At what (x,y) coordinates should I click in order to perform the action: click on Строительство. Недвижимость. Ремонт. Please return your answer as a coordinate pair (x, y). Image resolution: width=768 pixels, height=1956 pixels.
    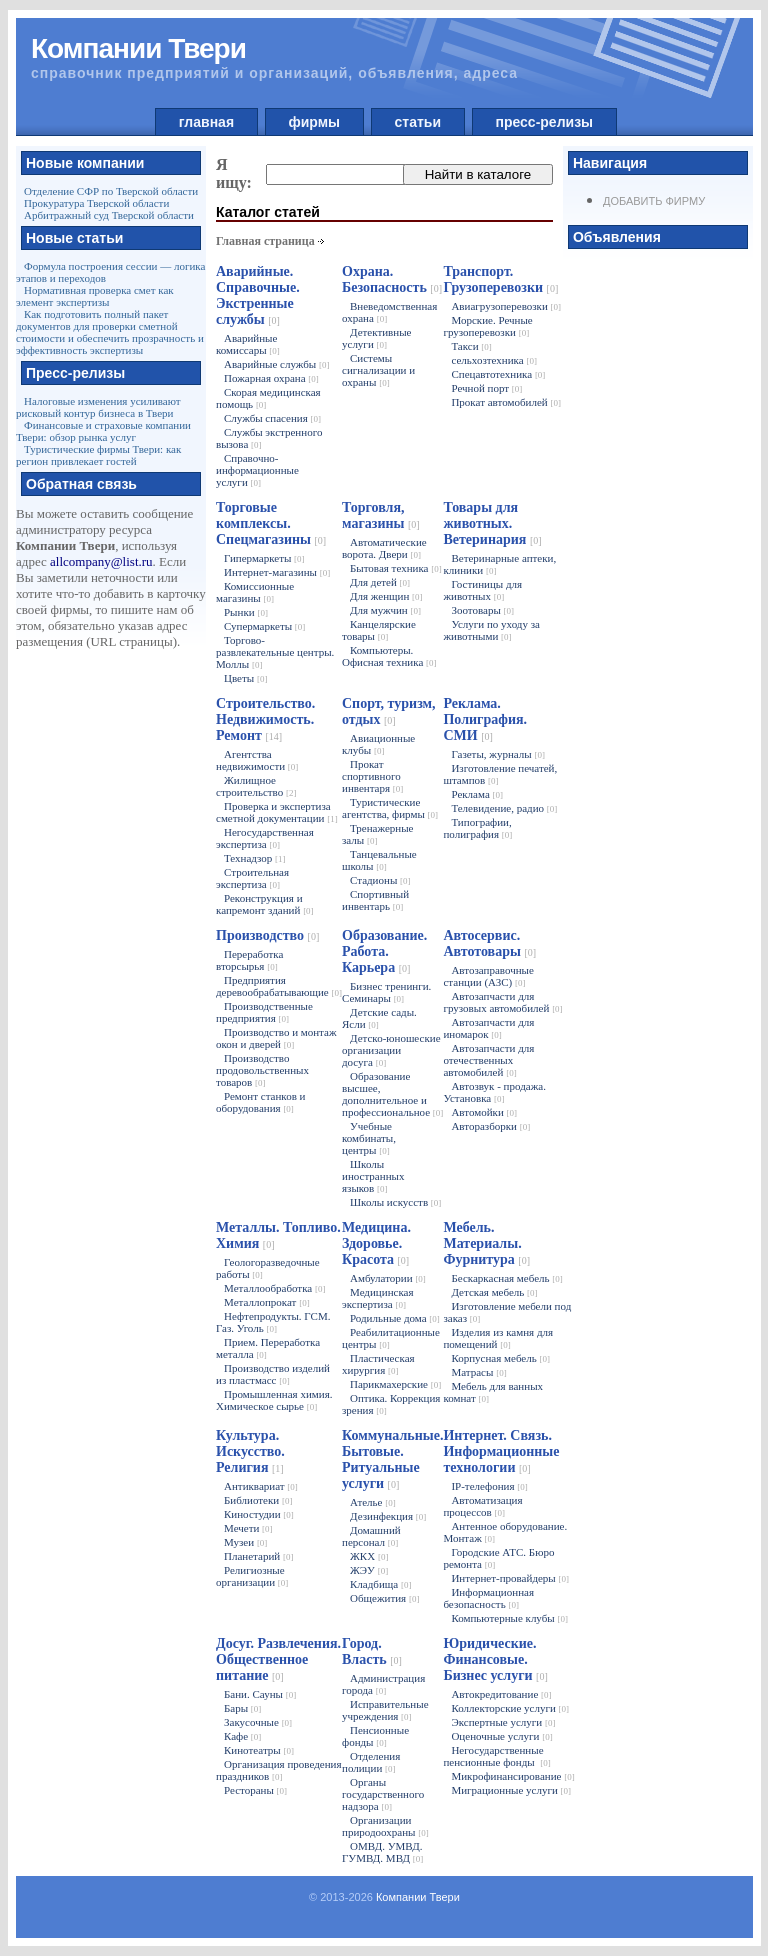
    Looking at the image, I should click on (265, 719).